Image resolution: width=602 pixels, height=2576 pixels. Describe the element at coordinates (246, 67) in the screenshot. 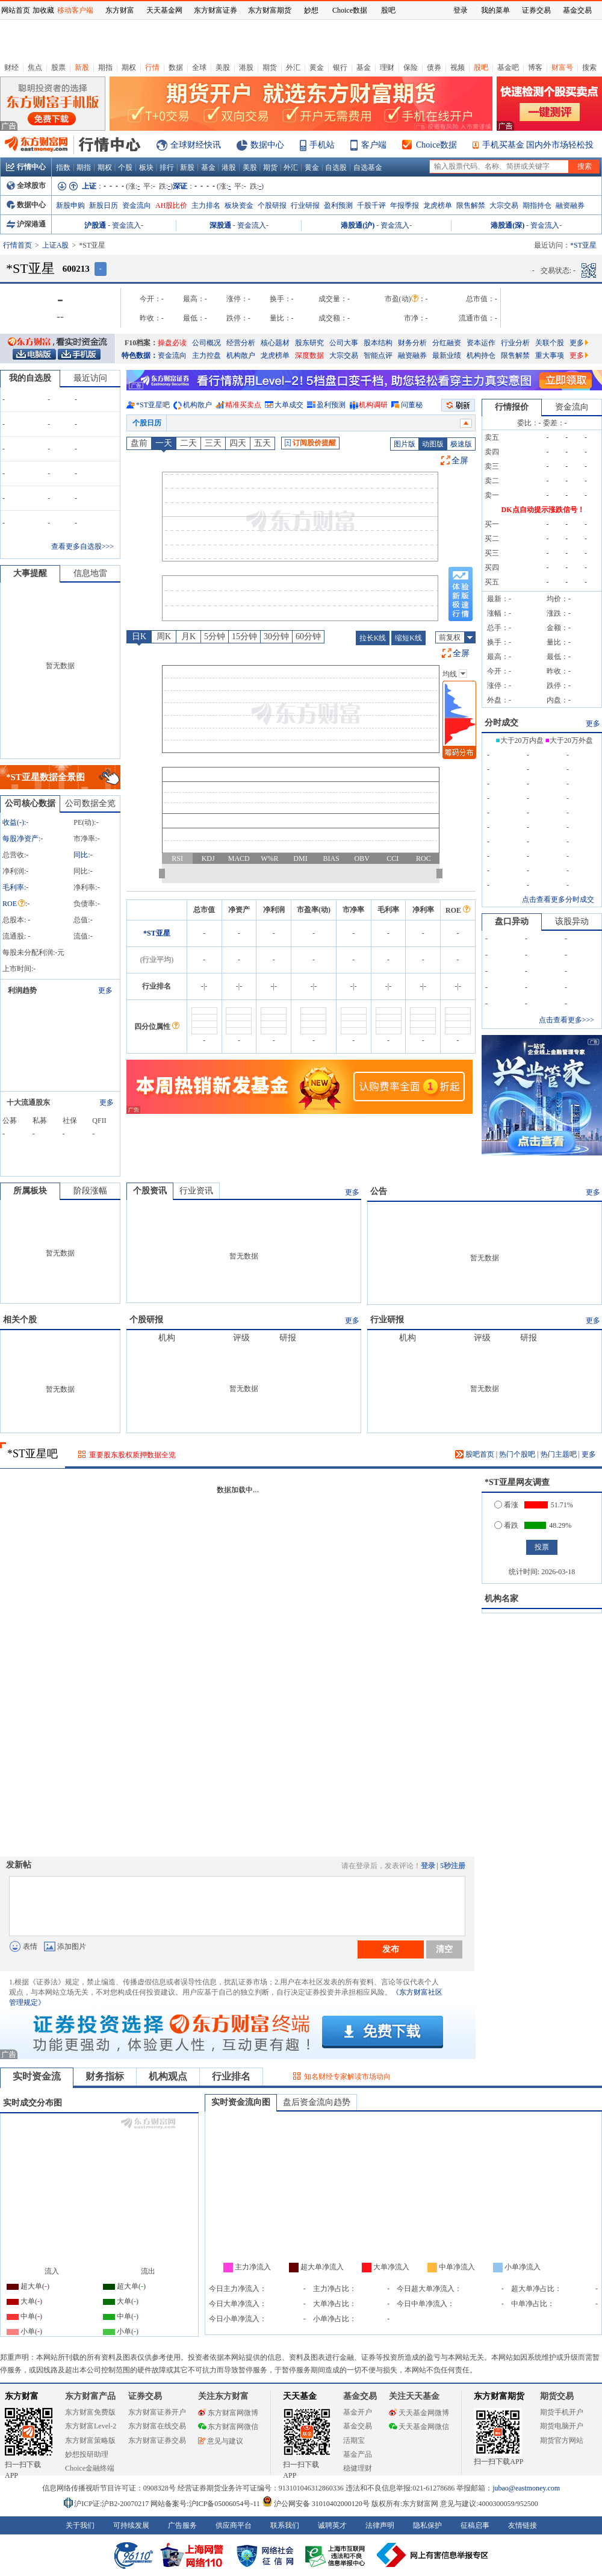

I see `港股` at that location.